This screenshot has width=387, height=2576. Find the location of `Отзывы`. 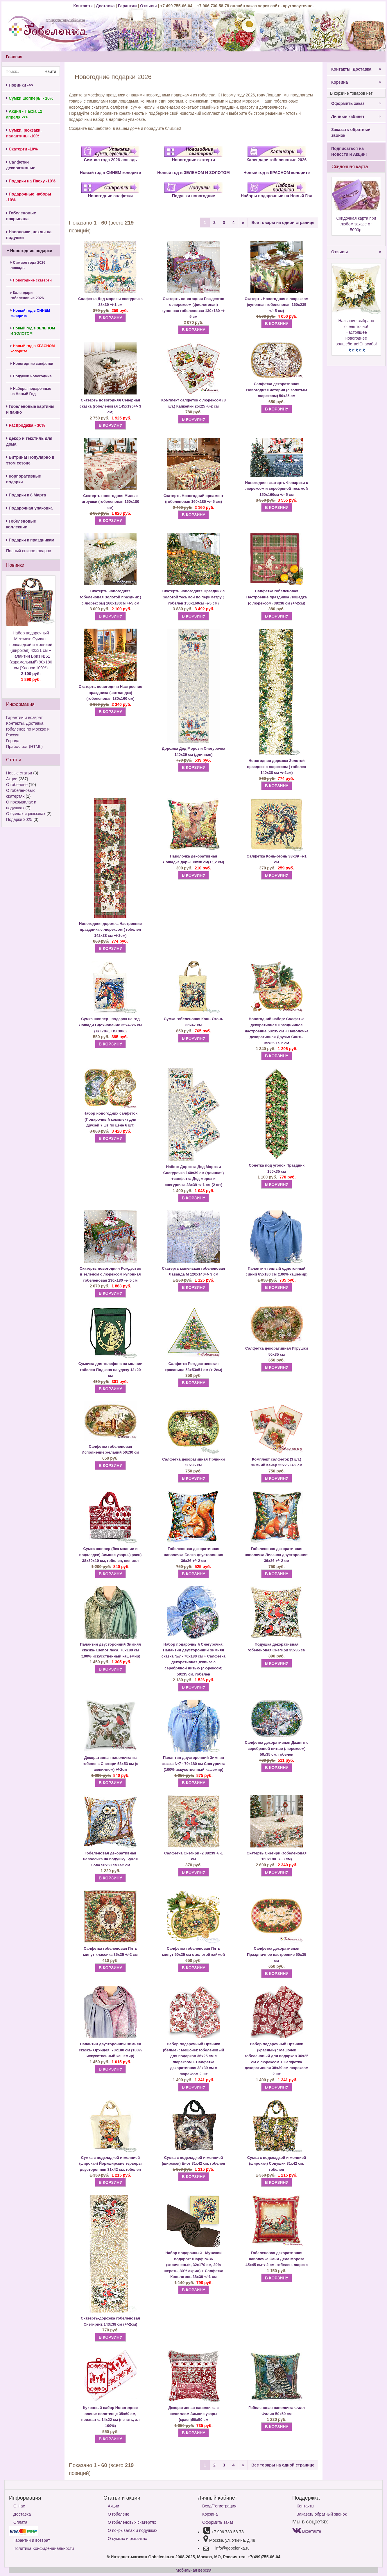

Отзывы is located at coordinates (149, 5).